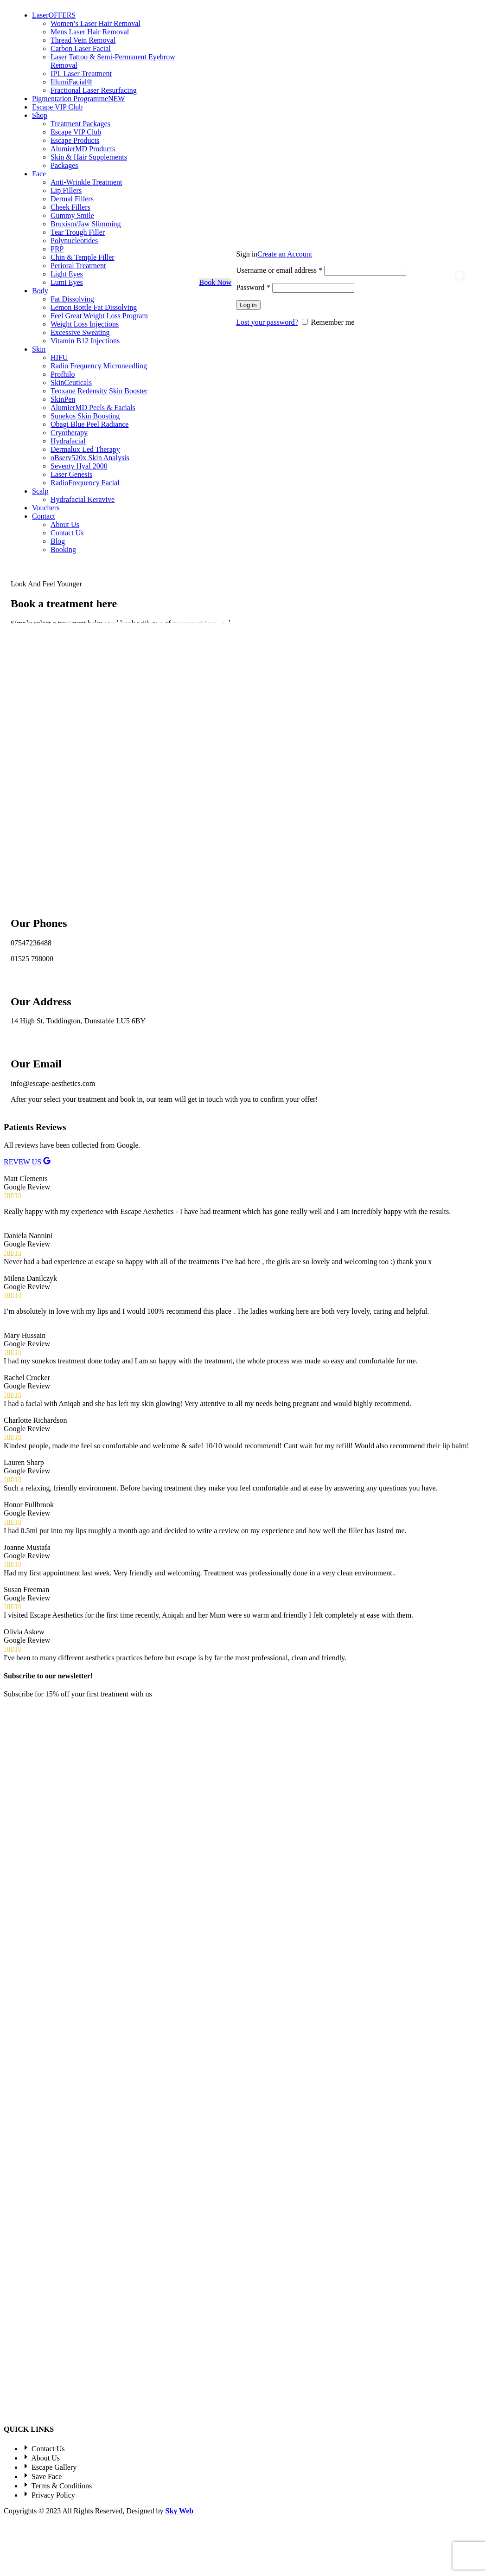  What do you see at coordinates (85, 341) in the screenshot?
I see `Vitamin B12 Injections` at bounding box center [85, 341].